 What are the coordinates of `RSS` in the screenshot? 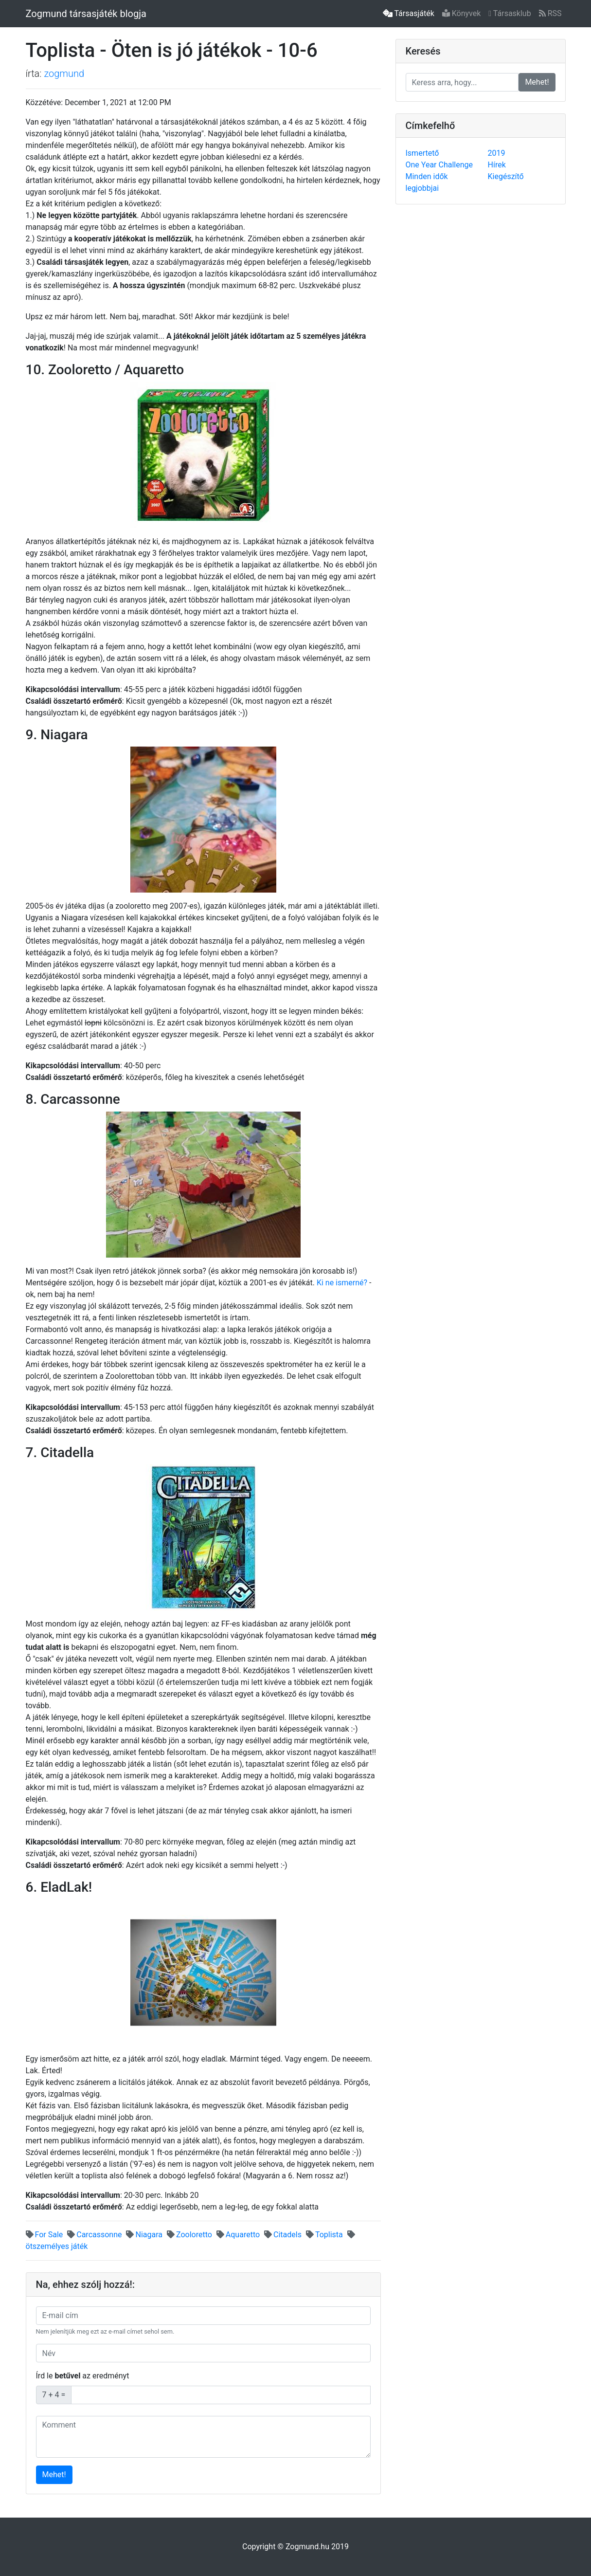 It's located at (550, 13).